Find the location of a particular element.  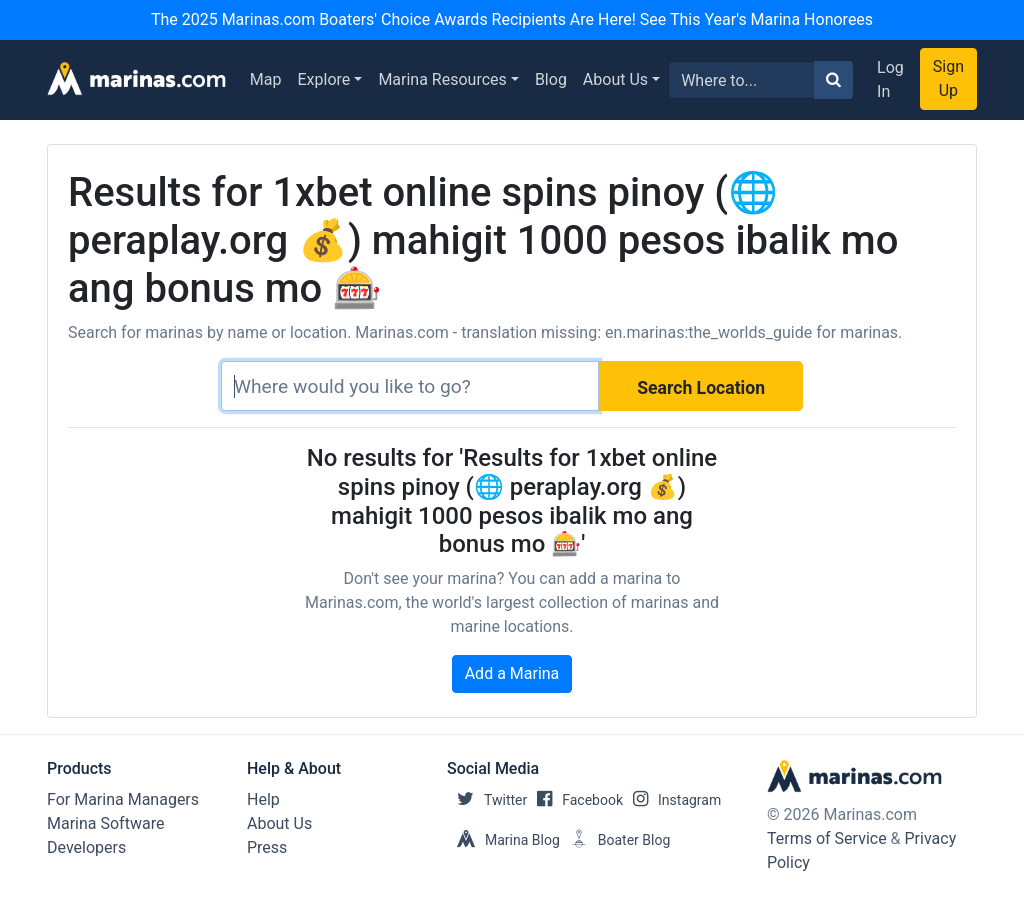

Marina Software is located at coordinates (105, 823).